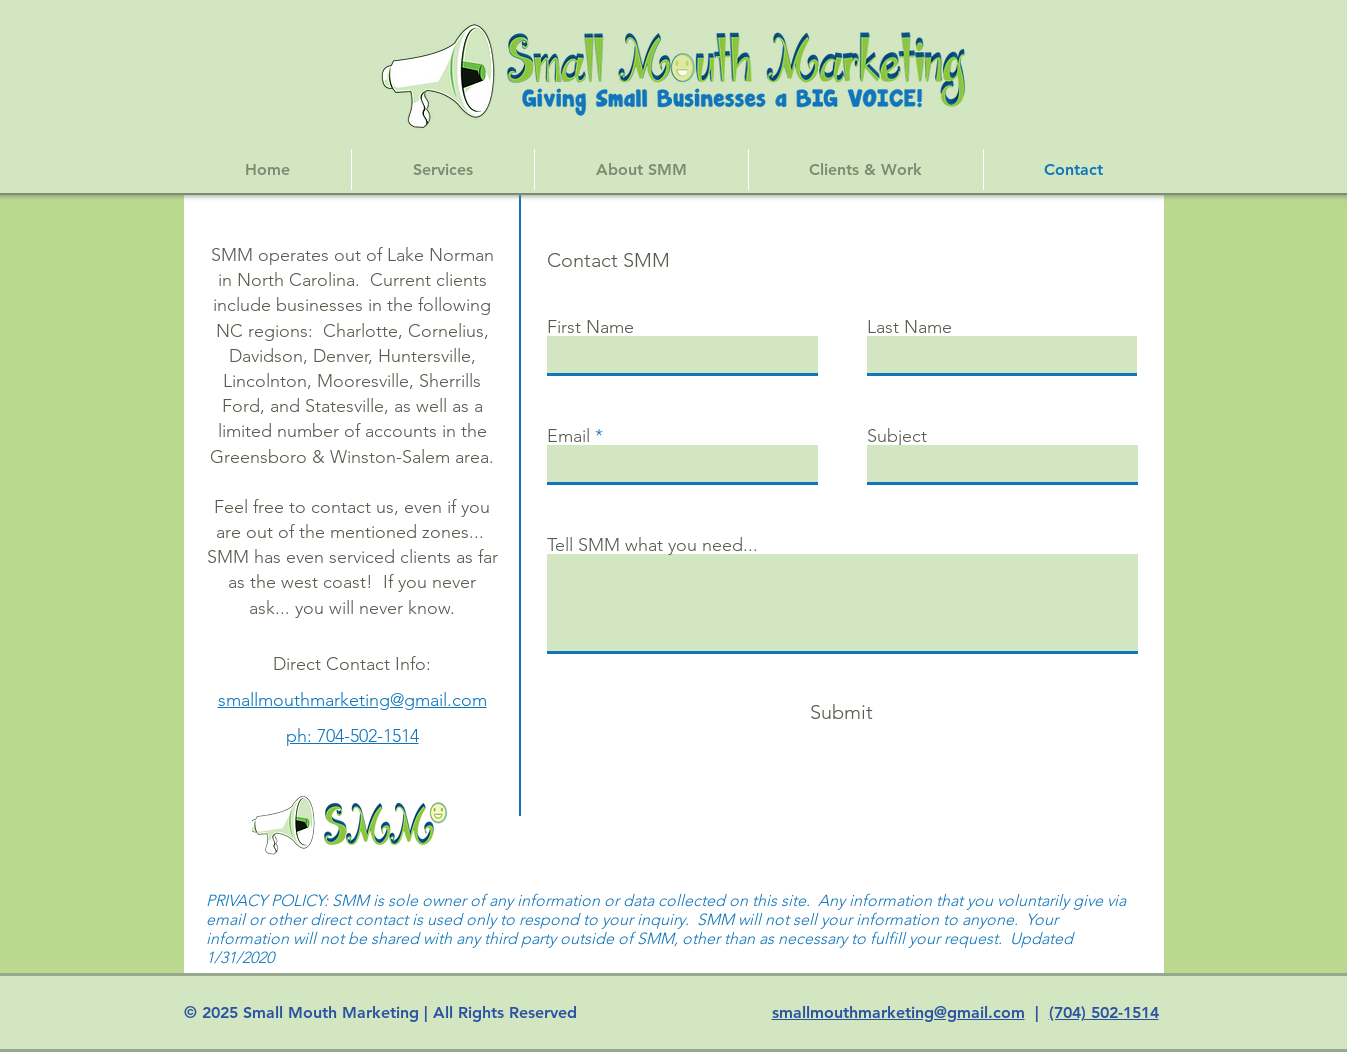 This screenshot has height=1052, width=1347. What do you see at coordinates (590, 327) in the screenshot?
I see `First Name` at bounding box center [590, 327].